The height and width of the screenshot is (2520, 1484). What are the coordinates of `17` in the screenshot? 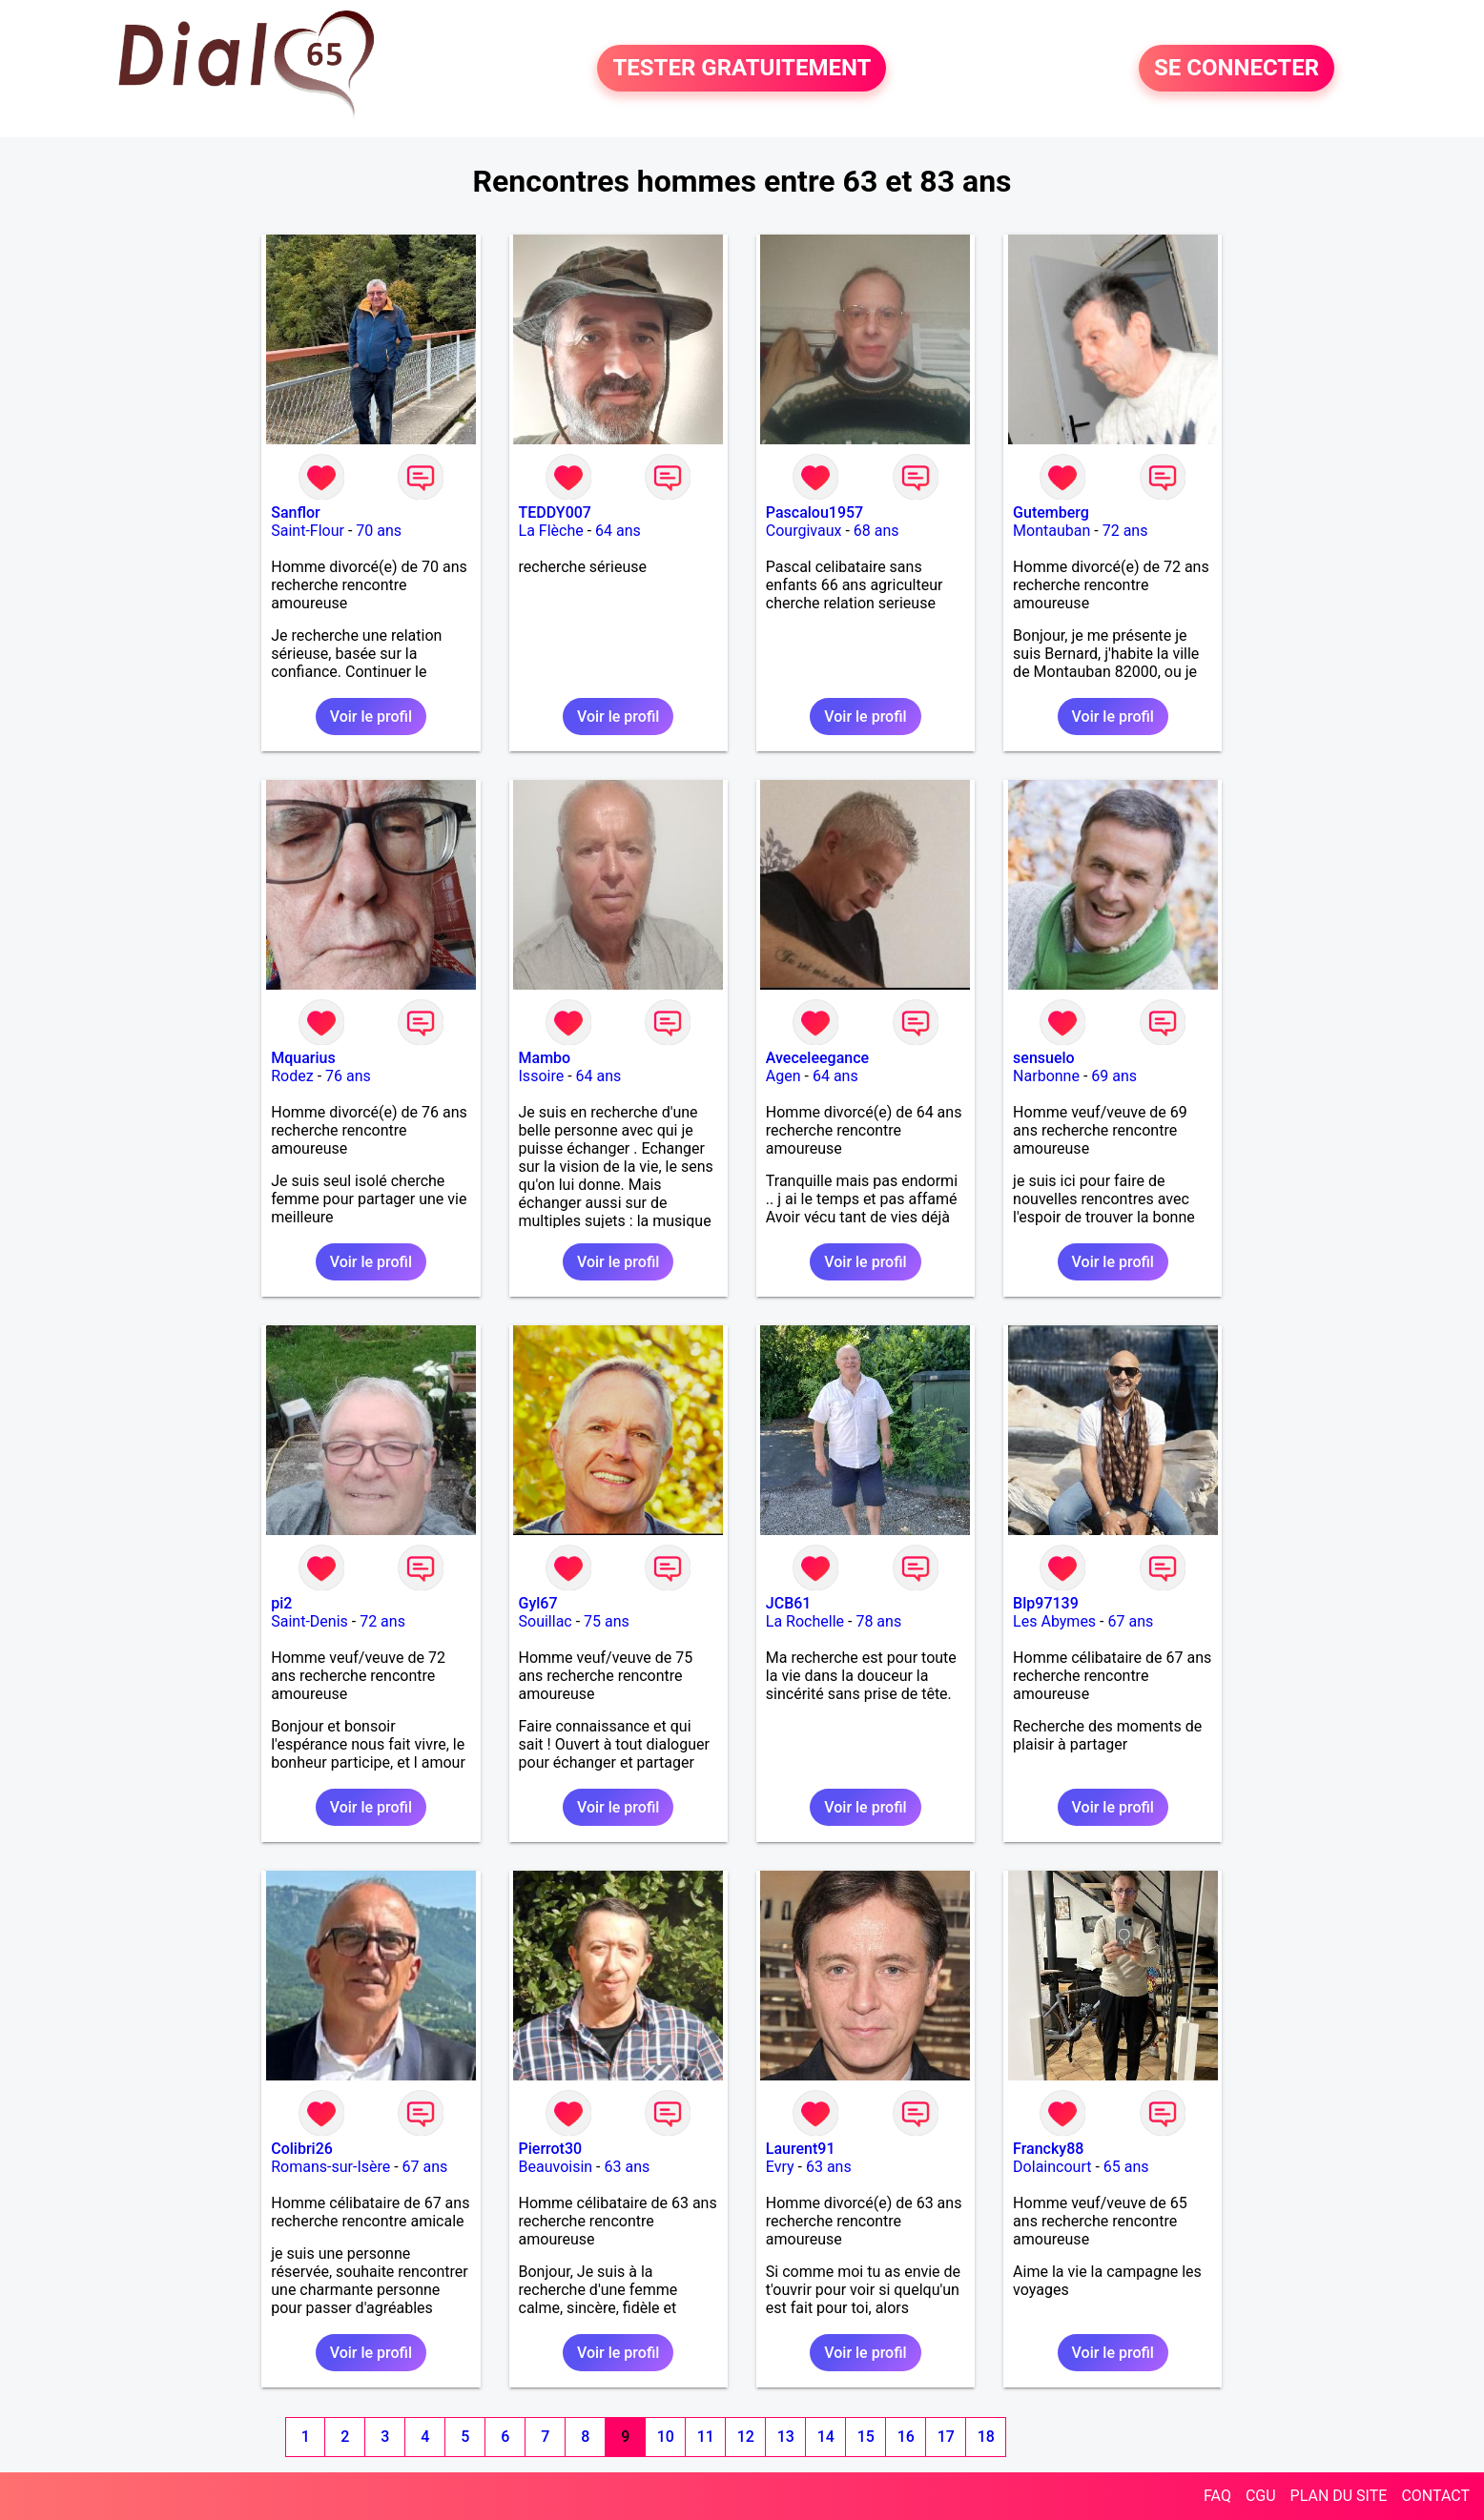 It's located at (946, 2437).